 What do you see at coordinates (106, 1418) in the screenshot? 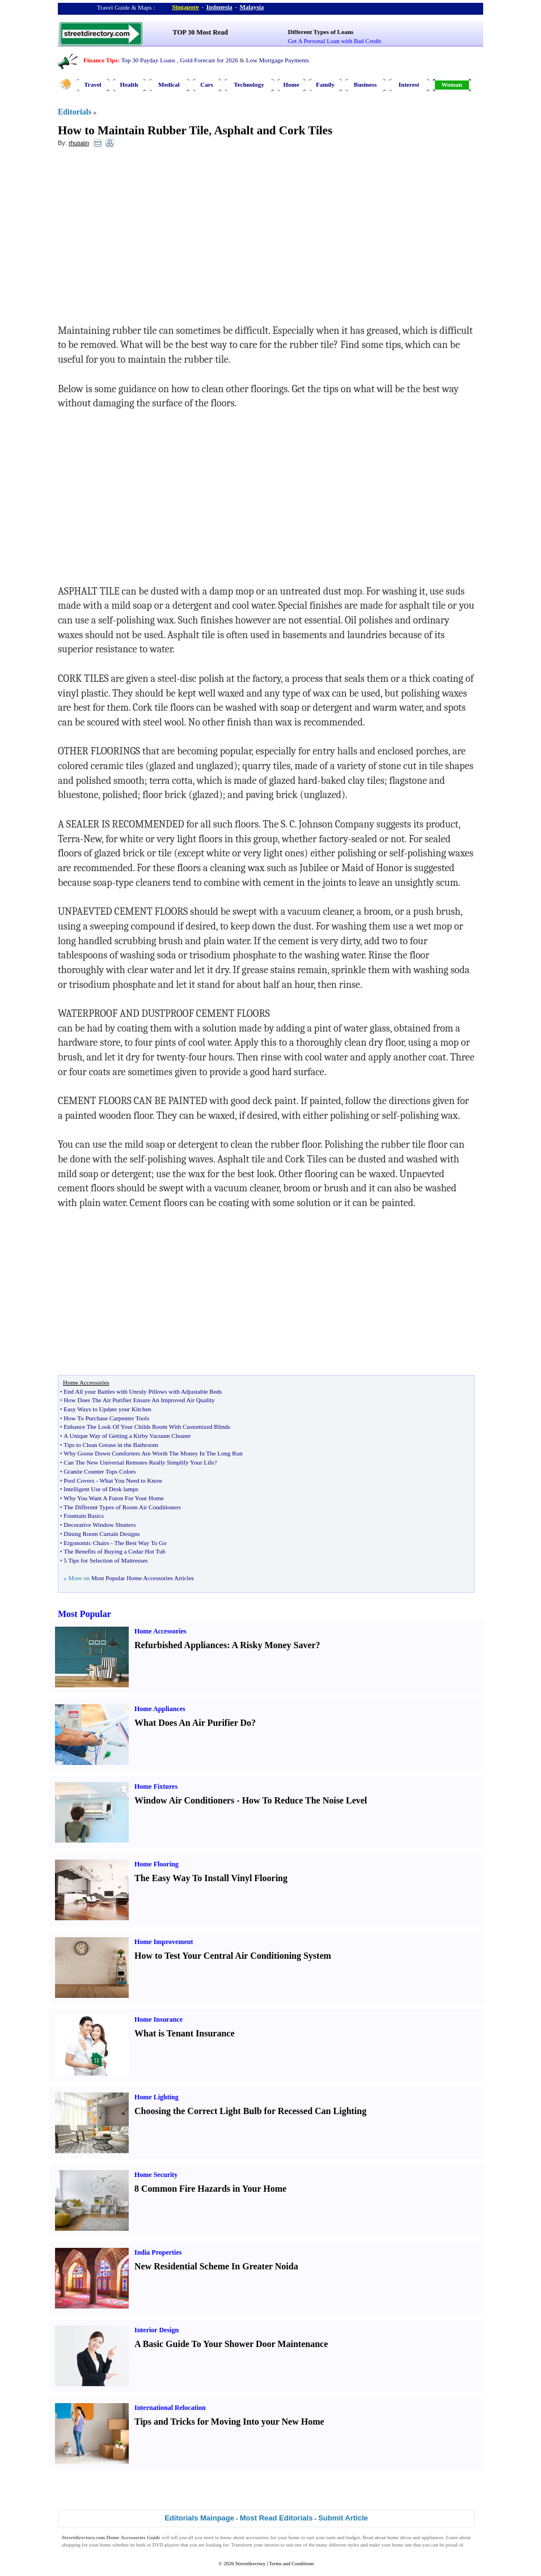
I see `How To Purchase Carpenter Tools` at bounding box center [106, 1418].